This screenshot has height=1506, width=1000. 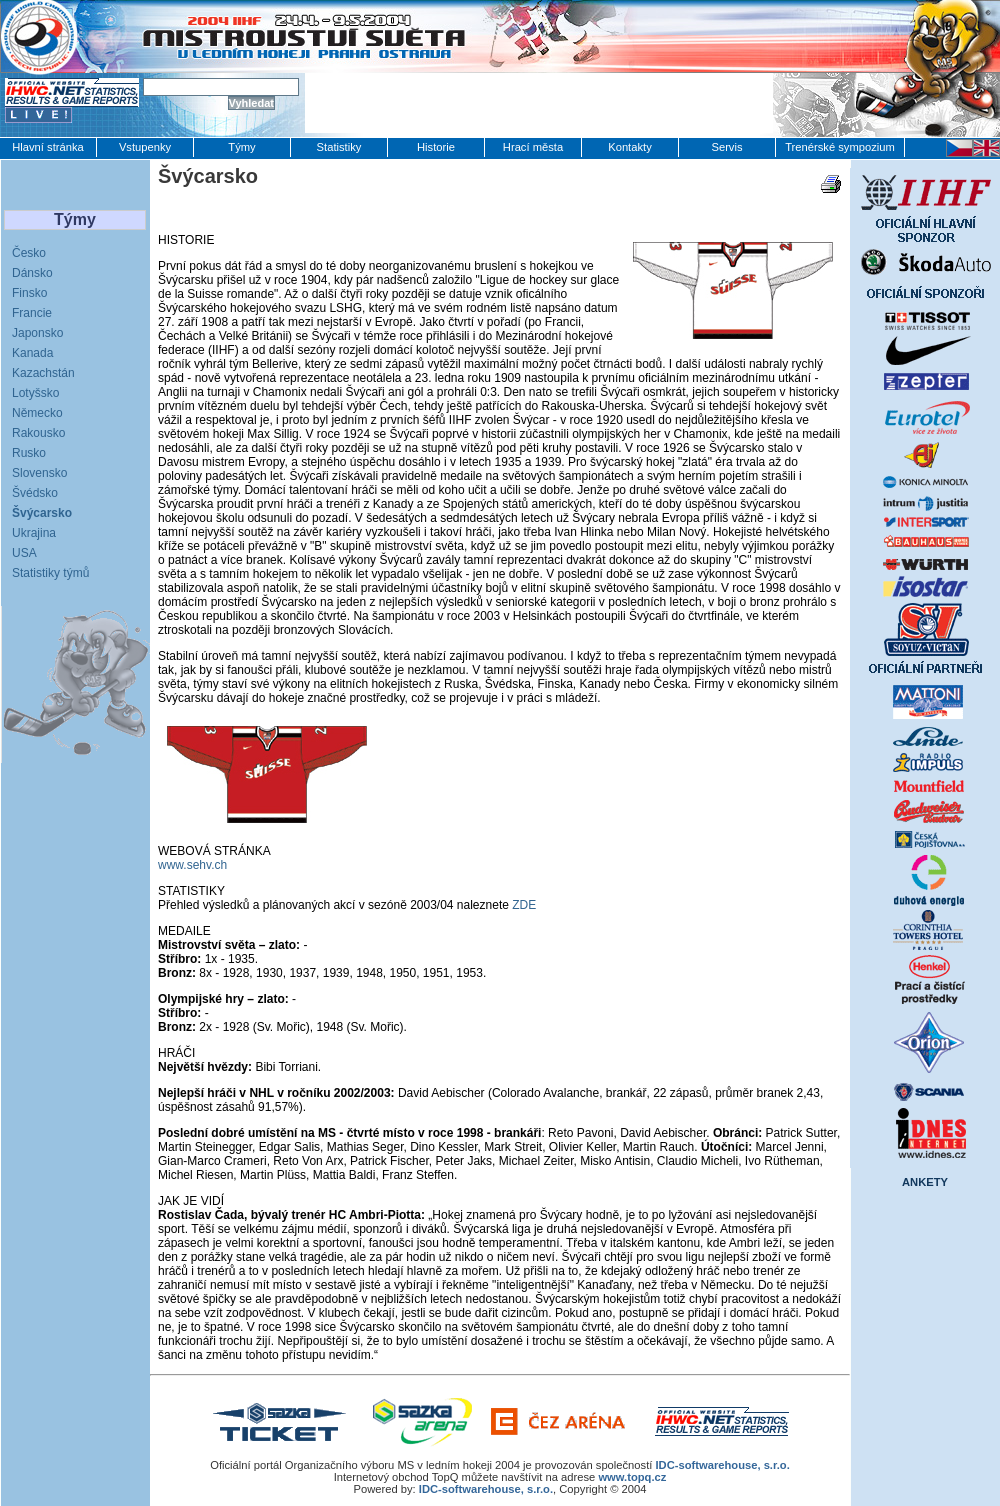 What do you see at coordinates (533, 147) in the screenshot?
I see `Hrací města` at bounding box center [533, 147].